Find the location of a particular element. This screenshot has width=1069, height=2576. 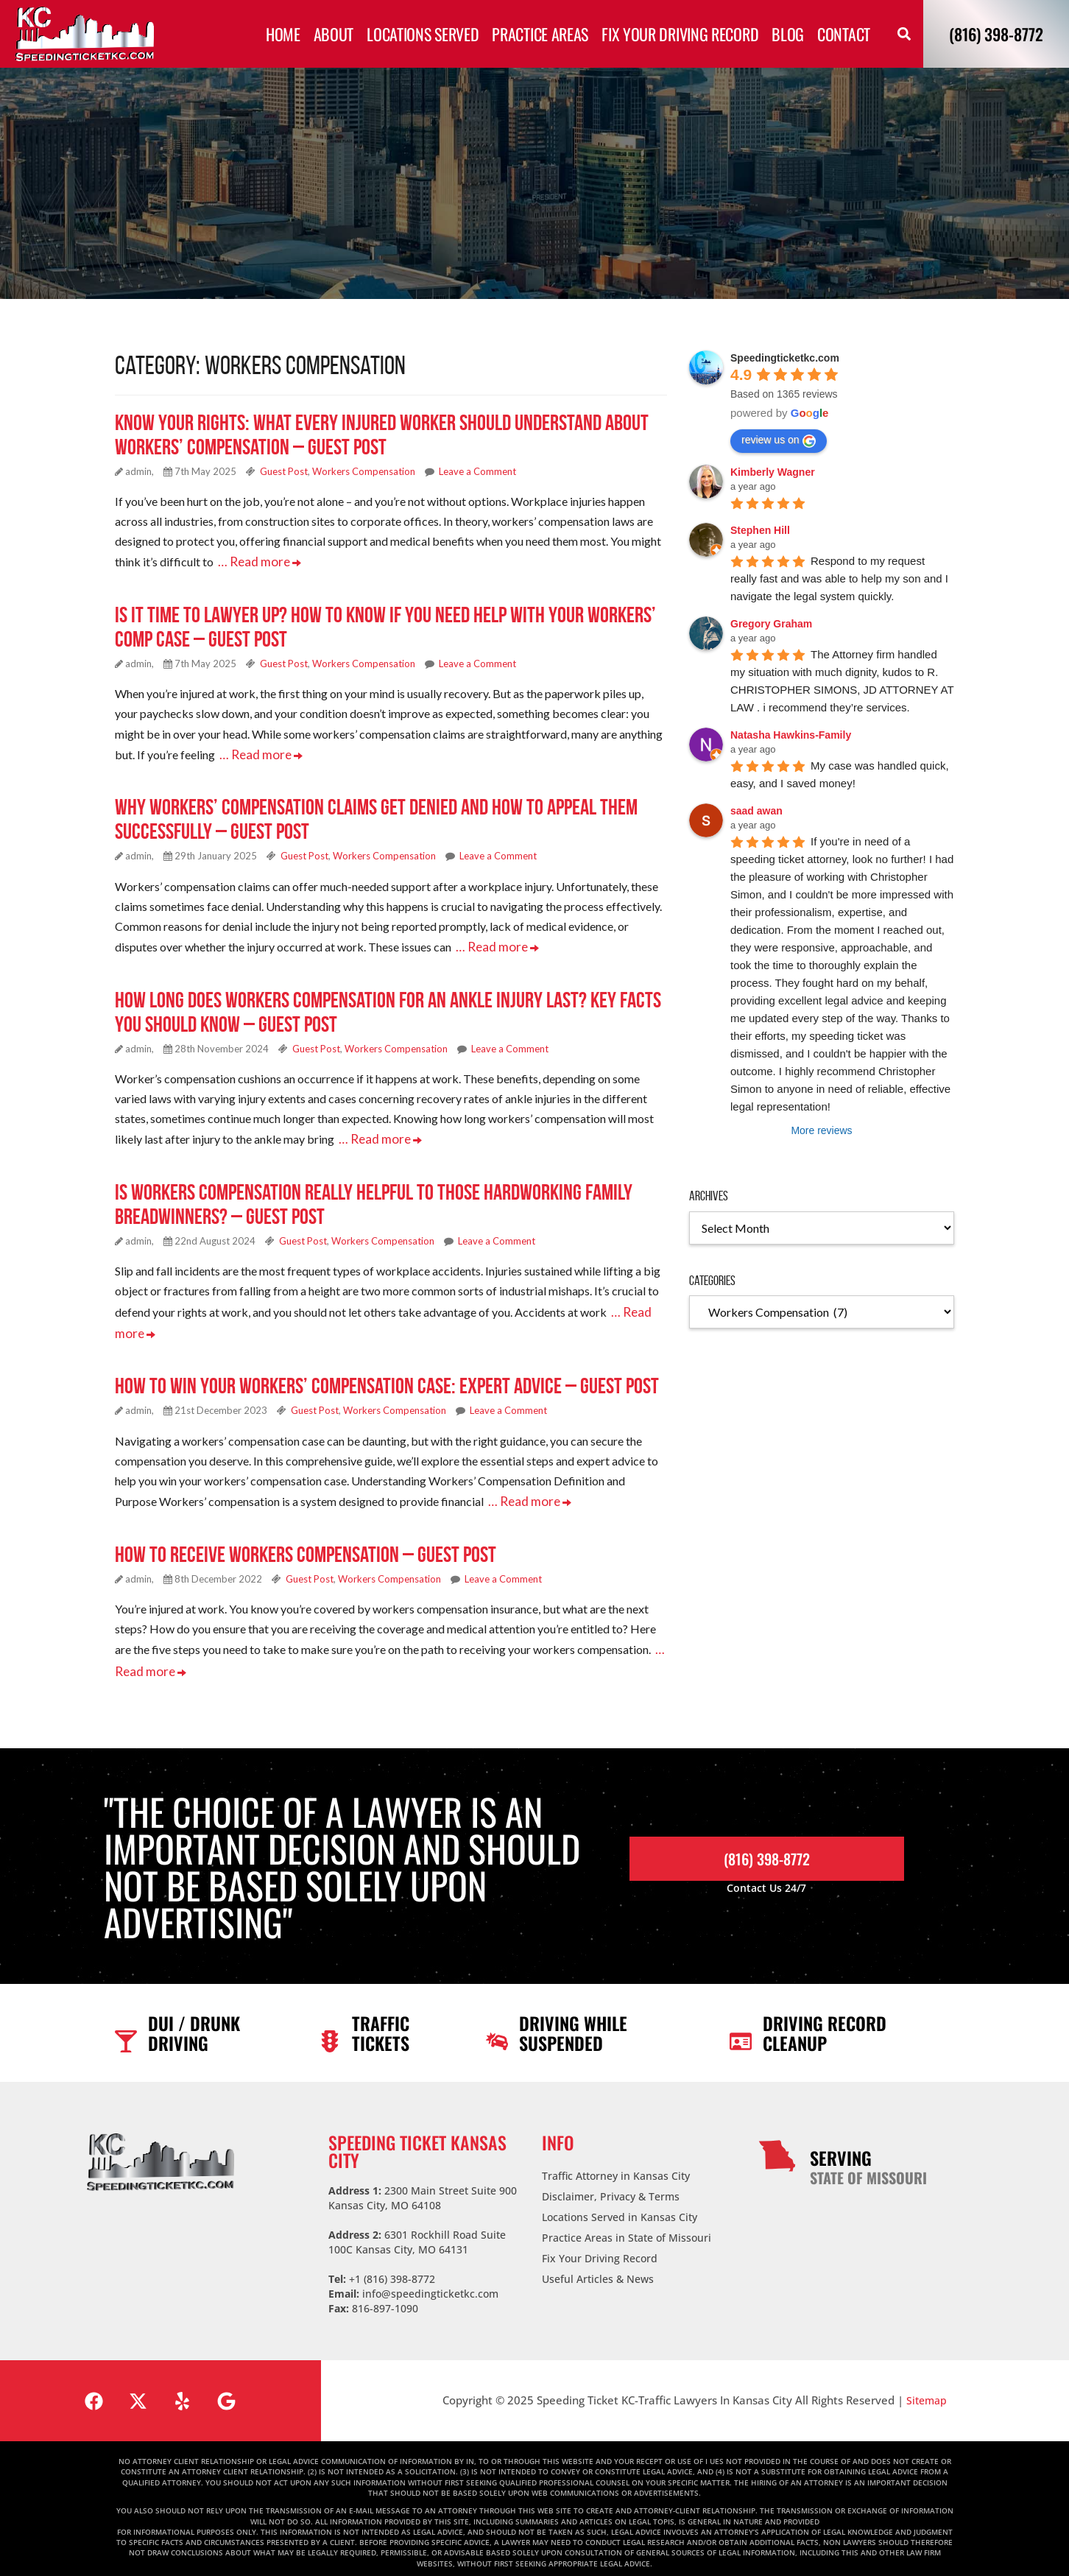

Leave a Comment is located at coordinates (477, 471).